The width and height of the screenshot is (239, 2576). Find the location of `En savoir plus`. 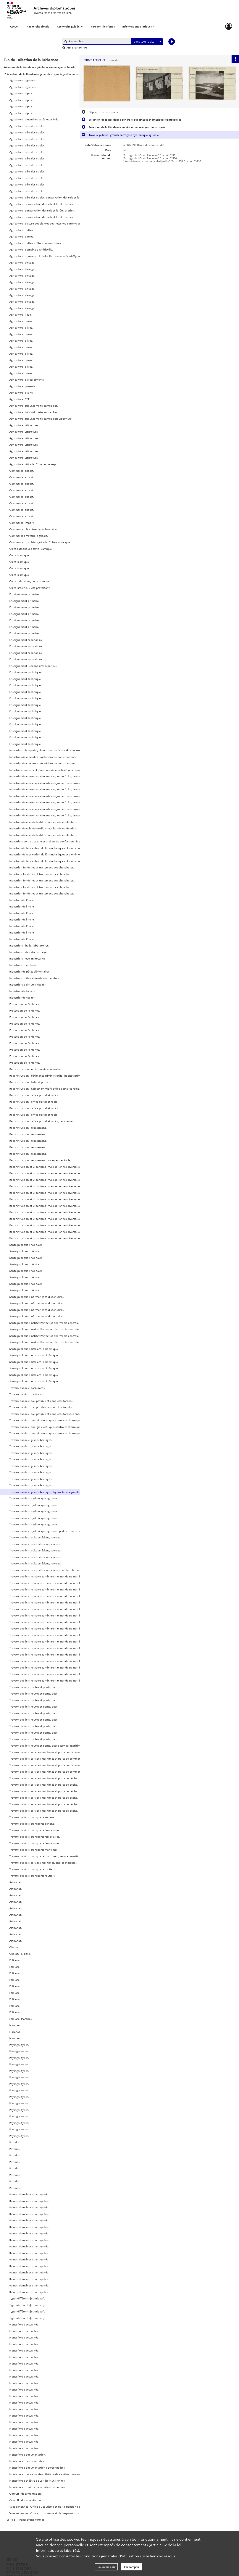

En savoir plus is located at coordinates (106, 2567).